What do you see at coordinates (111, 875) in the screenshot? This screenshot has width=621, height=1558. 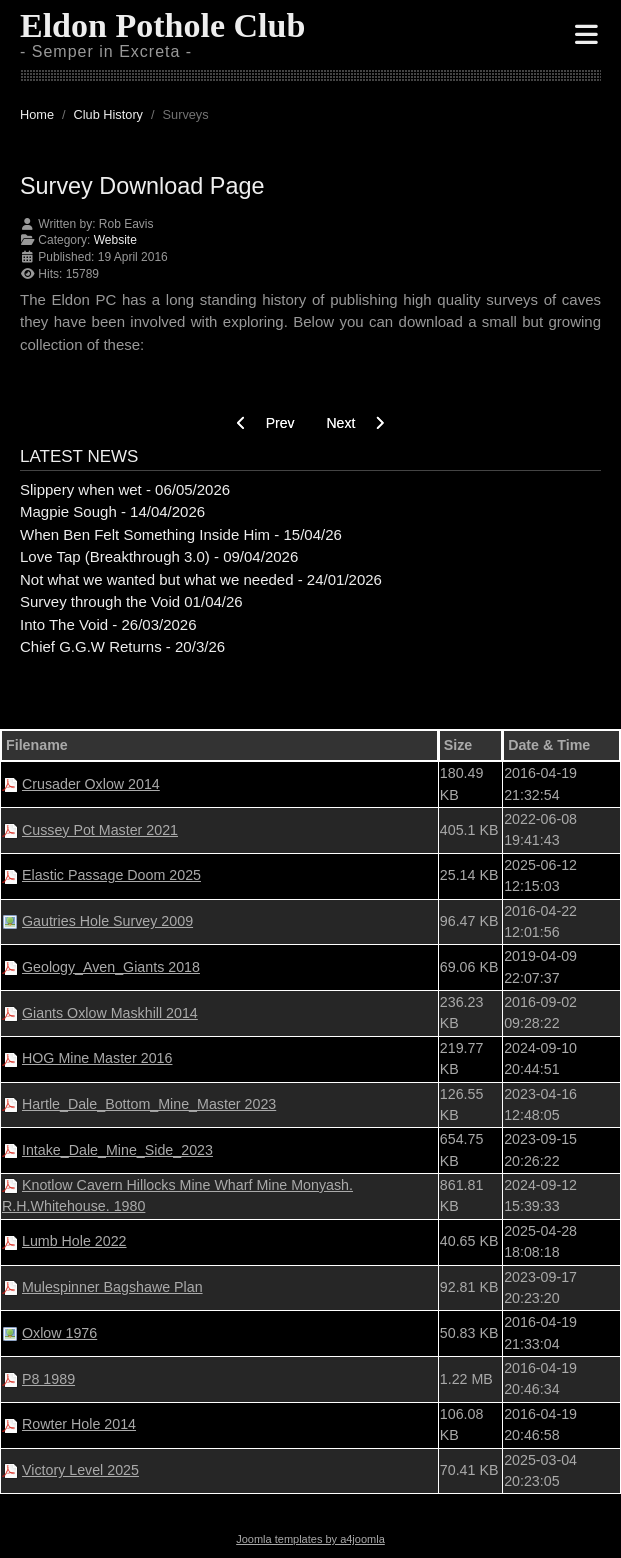 I see `Elastic Passage Doom 2025` at bounding box center [111, 875].